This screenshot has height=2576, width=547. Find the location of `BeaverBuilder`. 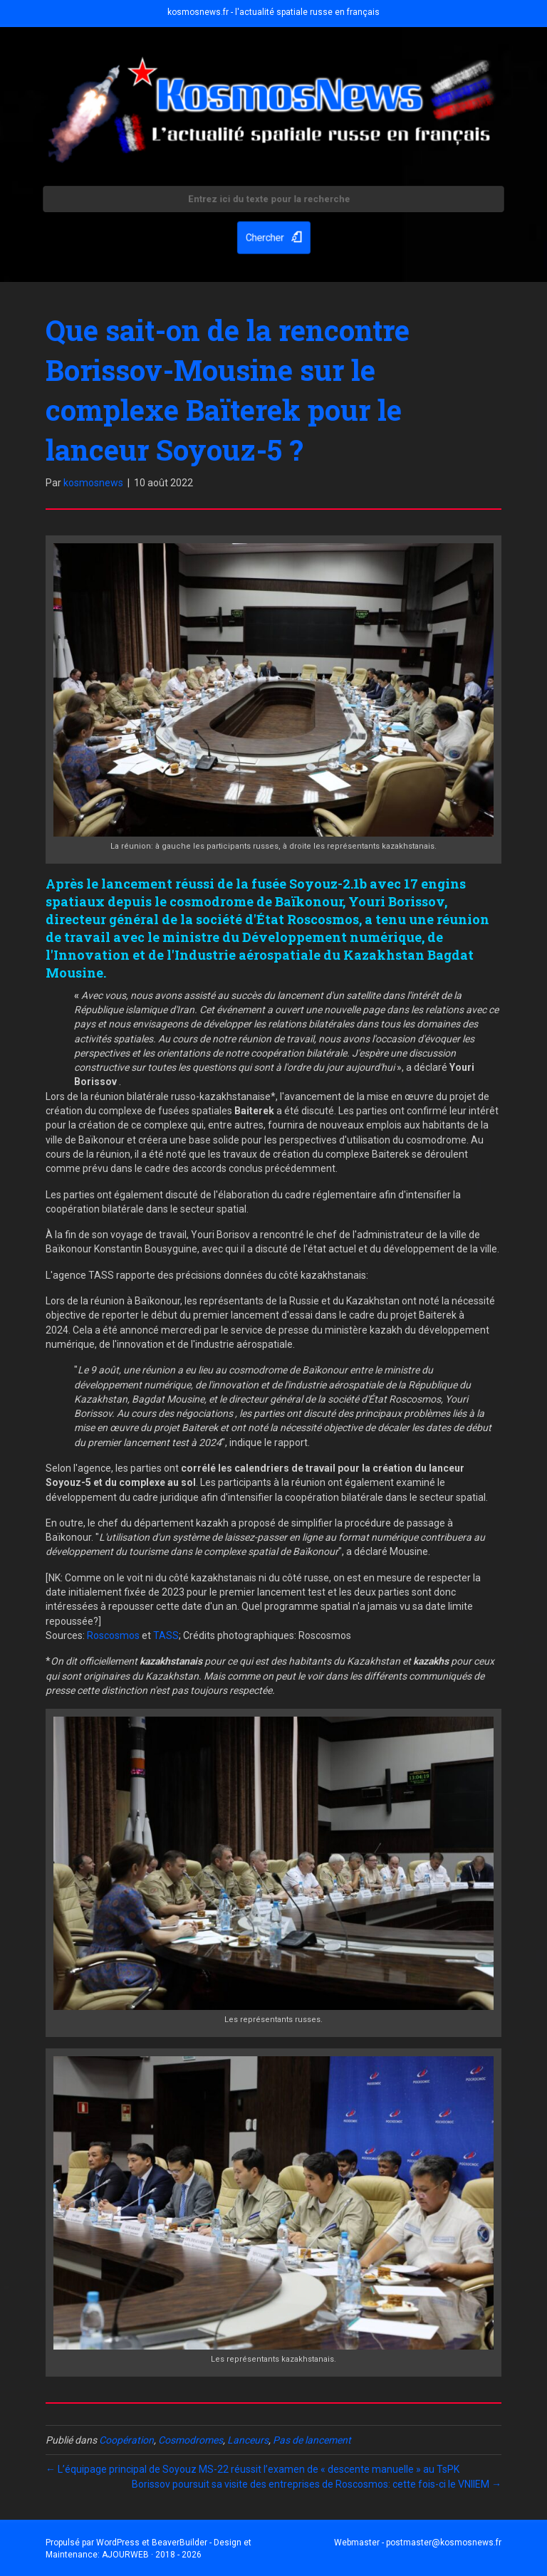

BeaverBuilder is located at coordinates (179, 2543).